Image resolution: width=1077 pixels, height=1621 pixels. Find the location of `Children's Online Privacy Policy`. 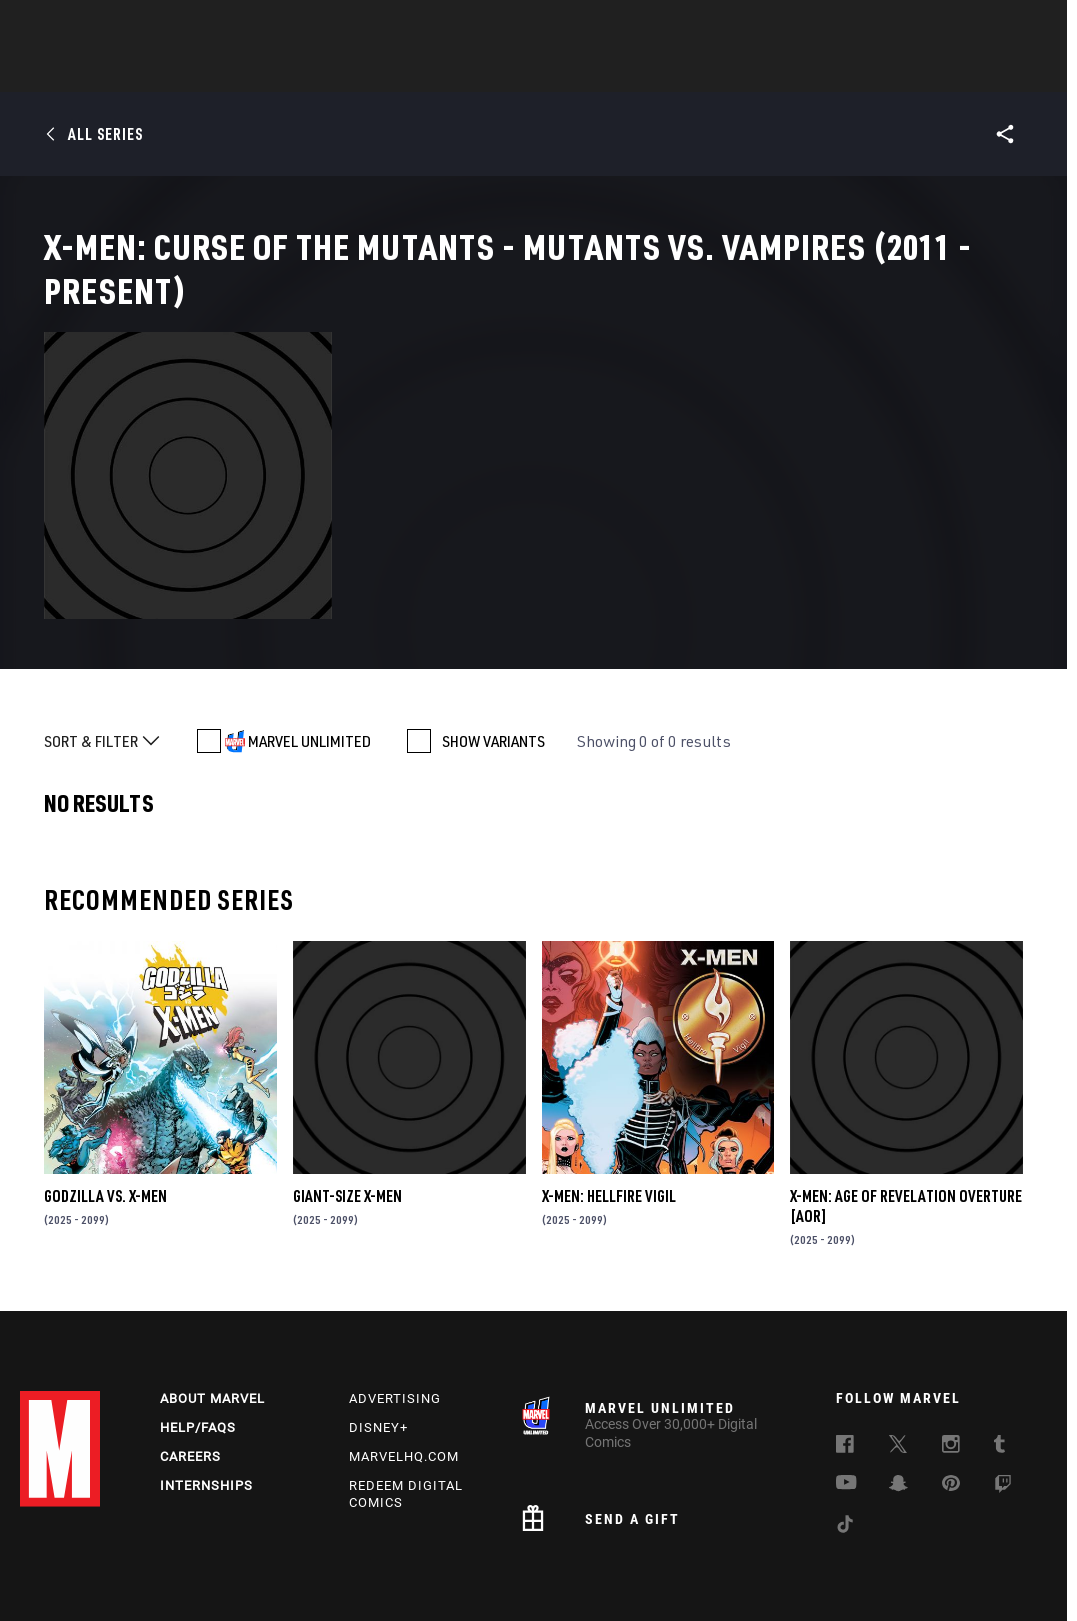

Children's Online Privacy Policy is located at coordinates (725, 1549).